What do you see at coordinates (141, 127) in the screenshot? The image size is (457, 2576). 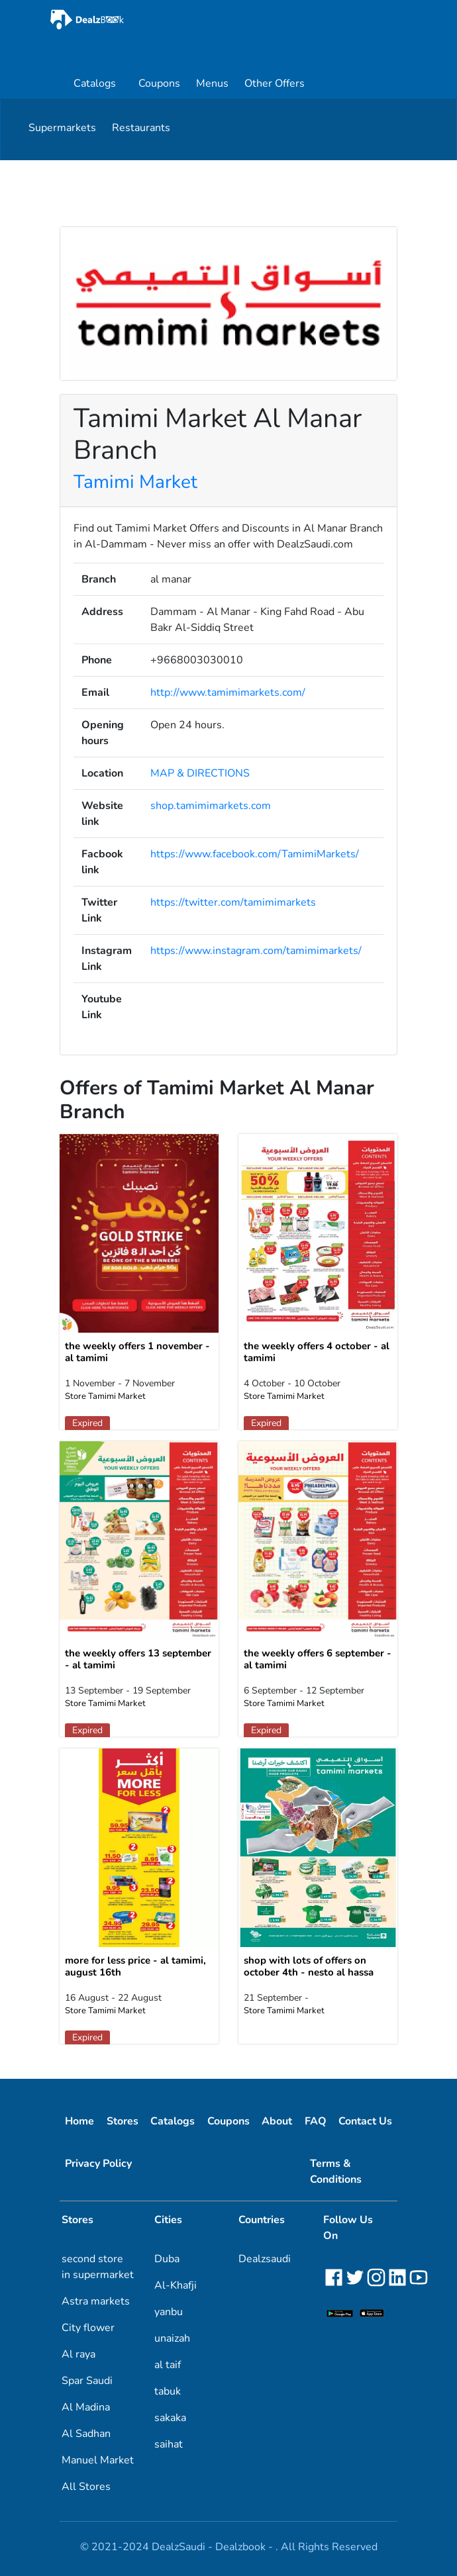 I see `Restaurants` at bounding box center [141, 127].